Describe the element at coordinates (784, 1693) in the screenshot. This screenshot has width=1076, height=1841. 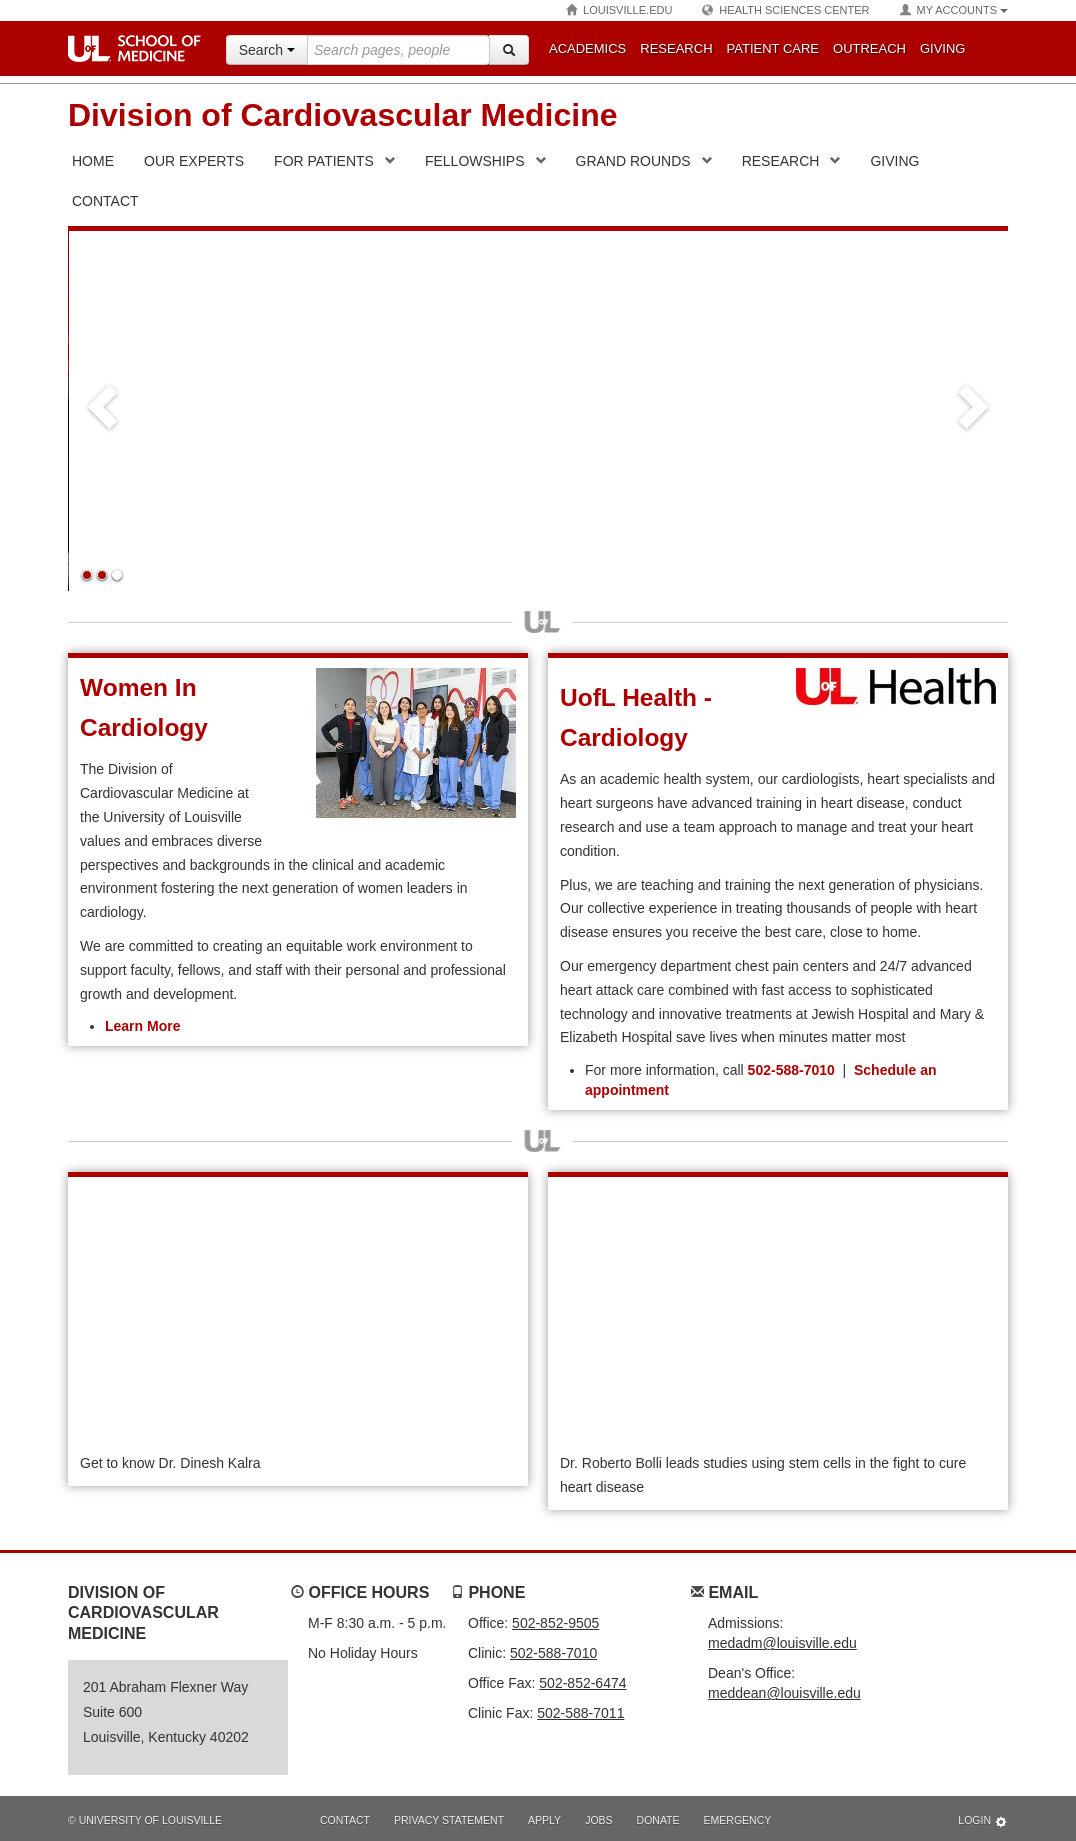
I see `meddean@louisville.edu` at that location.